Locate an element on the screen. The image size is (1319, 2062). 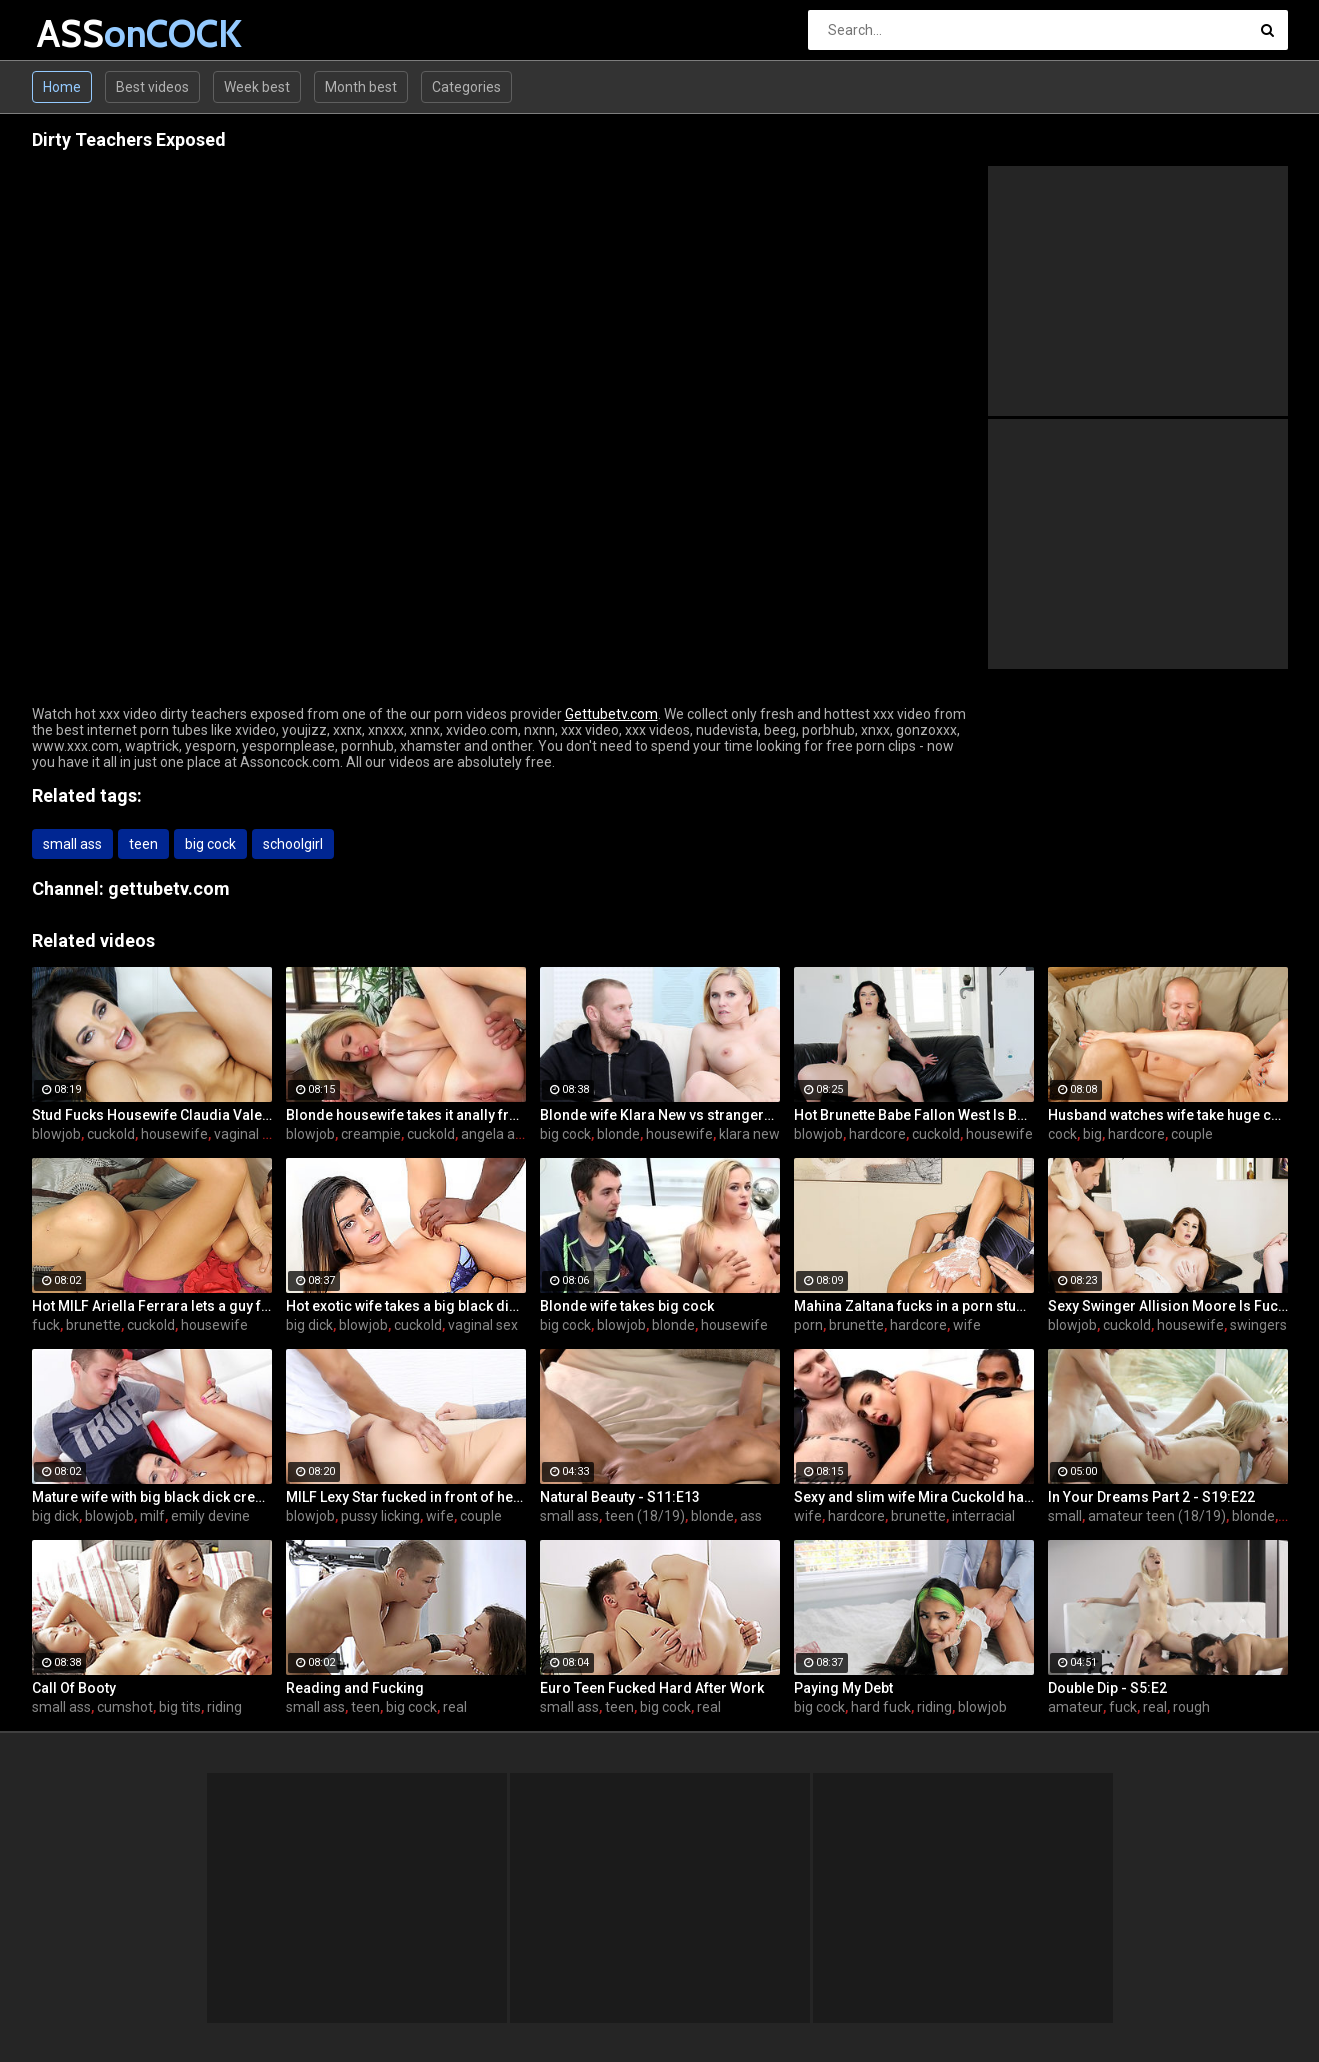
small ass is located at coordinates (72, 844).